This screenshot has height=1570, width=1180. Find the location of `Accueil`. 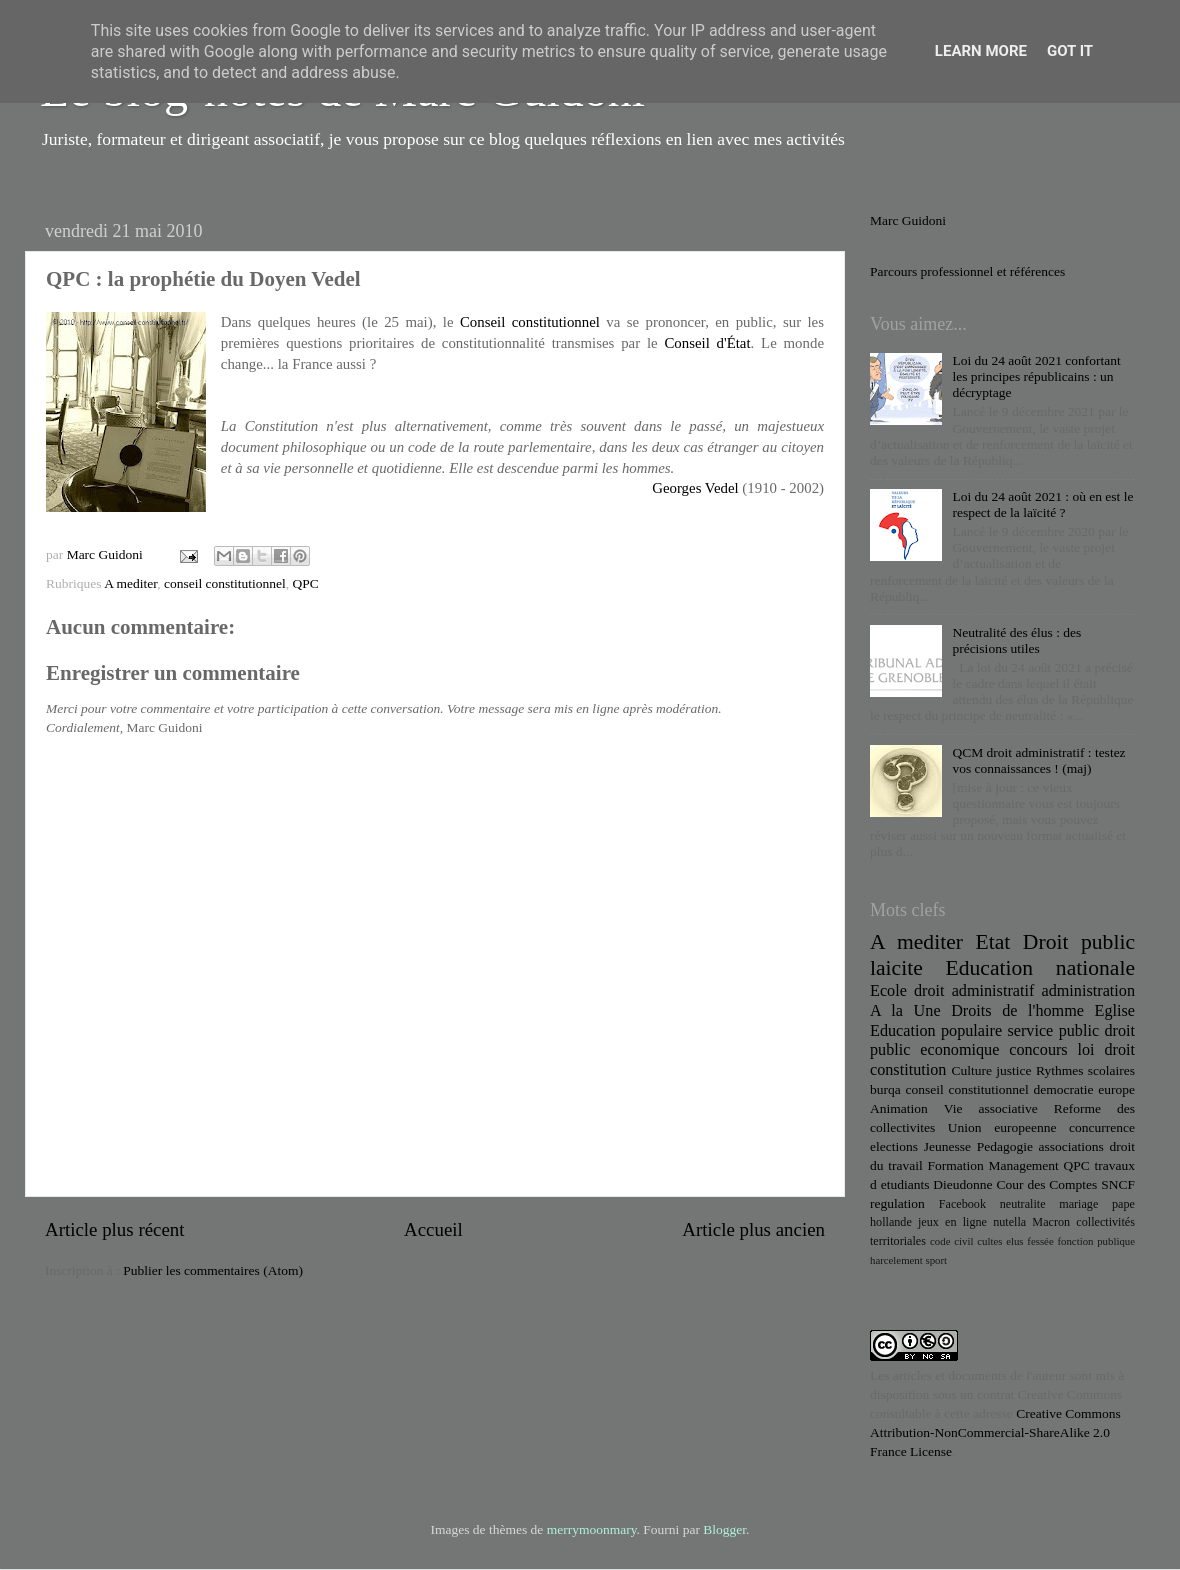

Accueil is located at coordinates (433, 1229).